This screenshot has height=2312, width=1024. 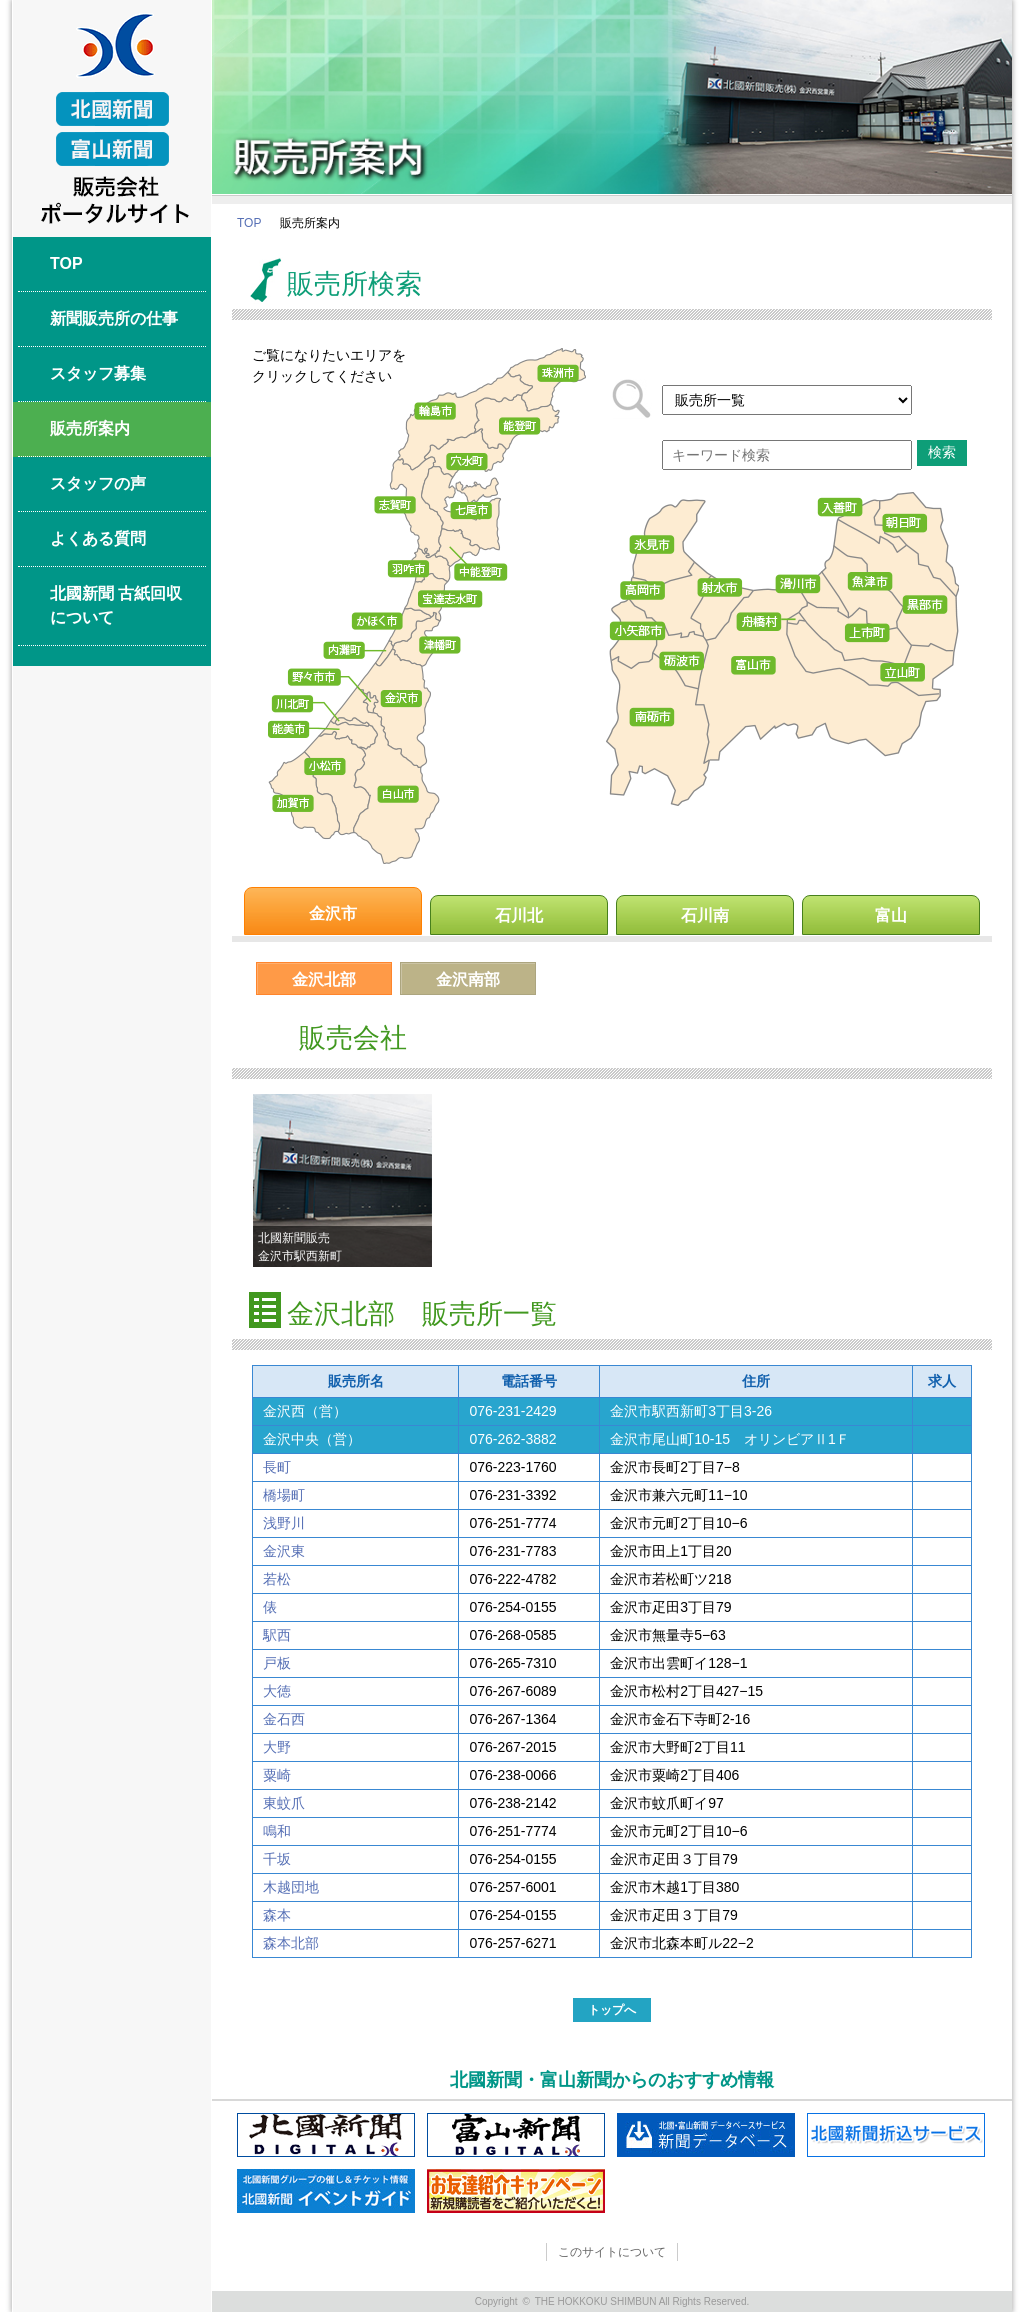 I want to click on 金沢北部, so click(x=324, y=979).